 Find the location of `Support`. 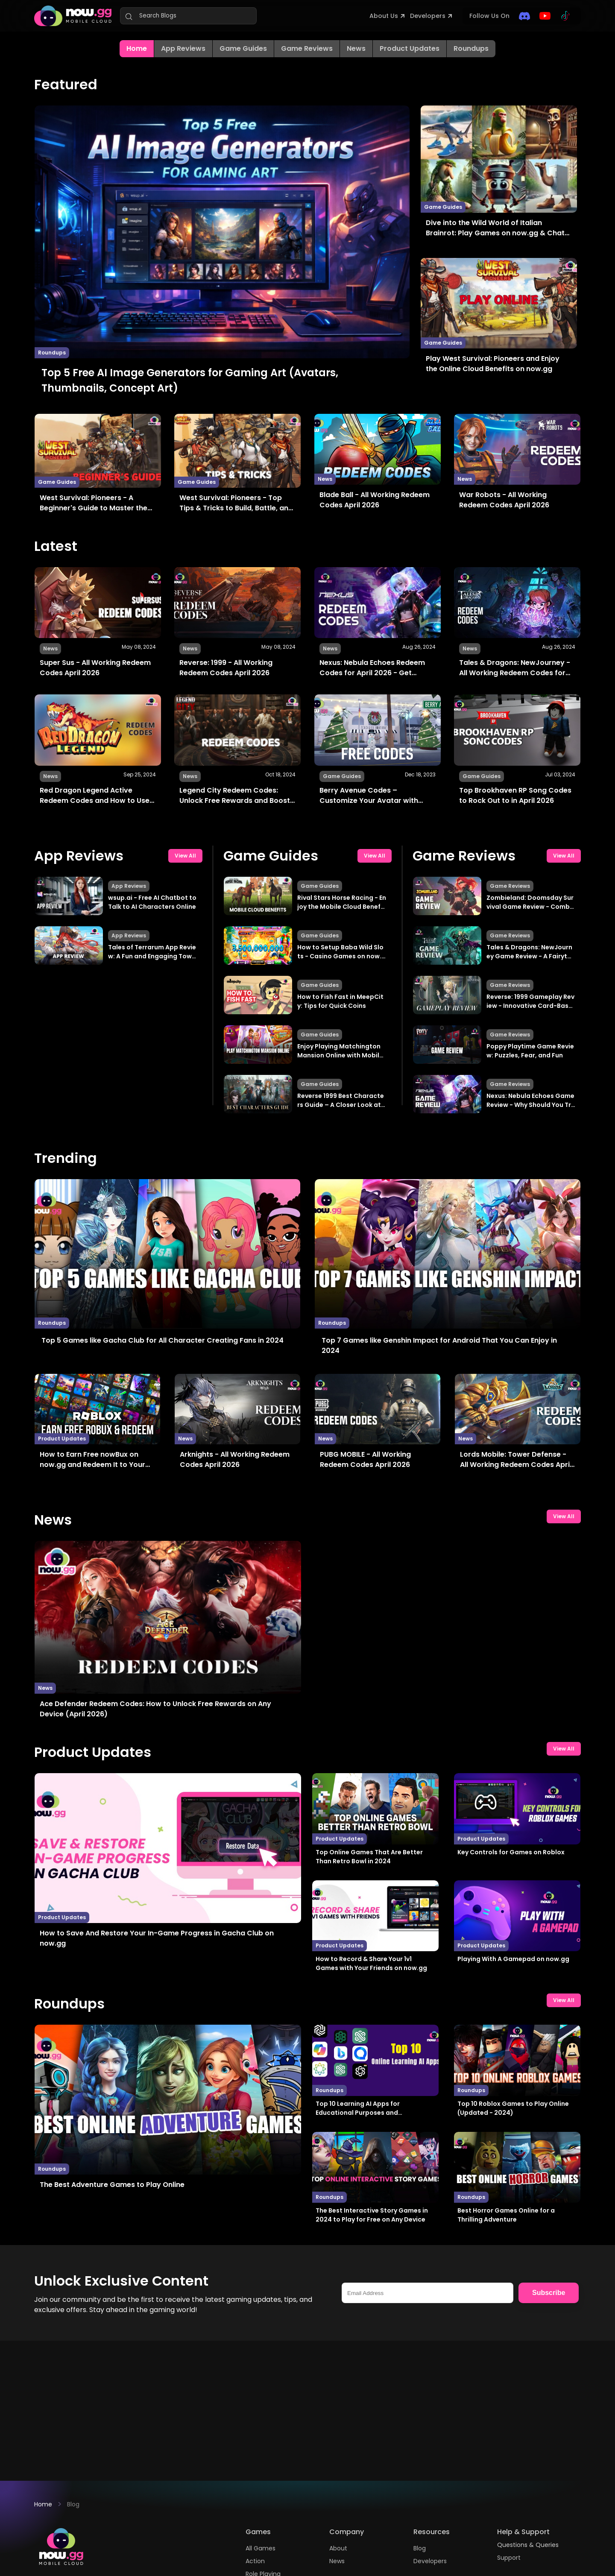

Support is located at coordinates (509, 2557).